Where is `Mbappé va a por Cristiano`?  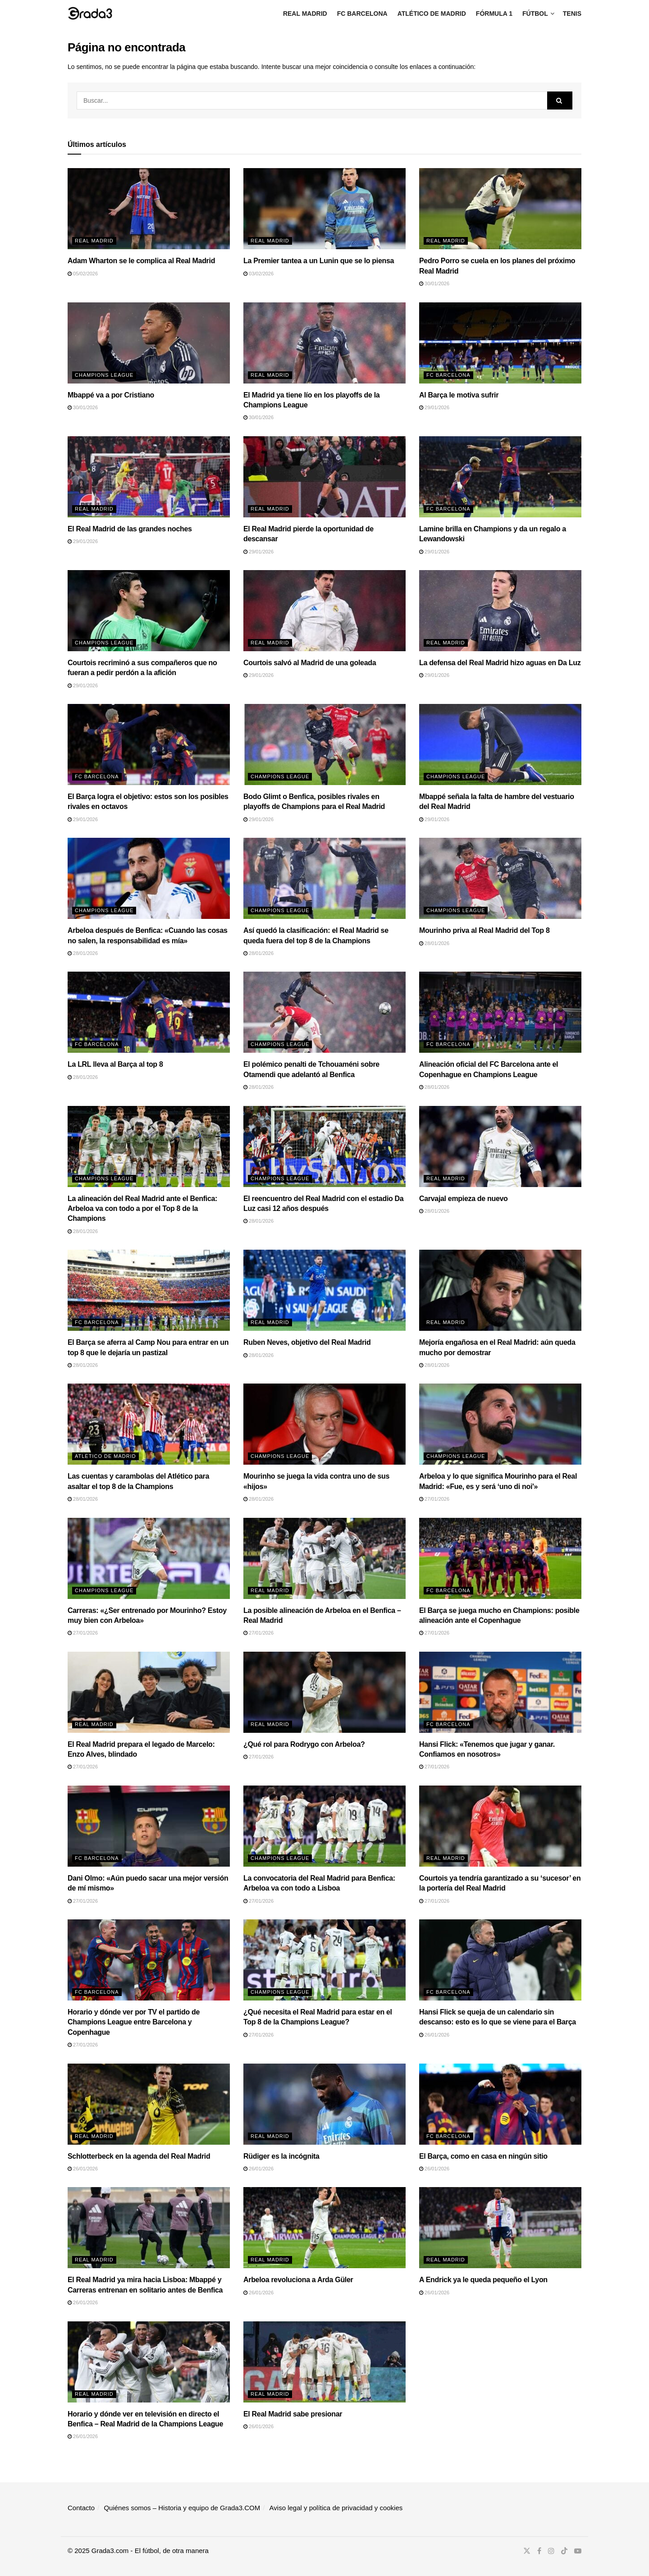
Mbappé va a por Cristiano is located at coordinates (111, 395).